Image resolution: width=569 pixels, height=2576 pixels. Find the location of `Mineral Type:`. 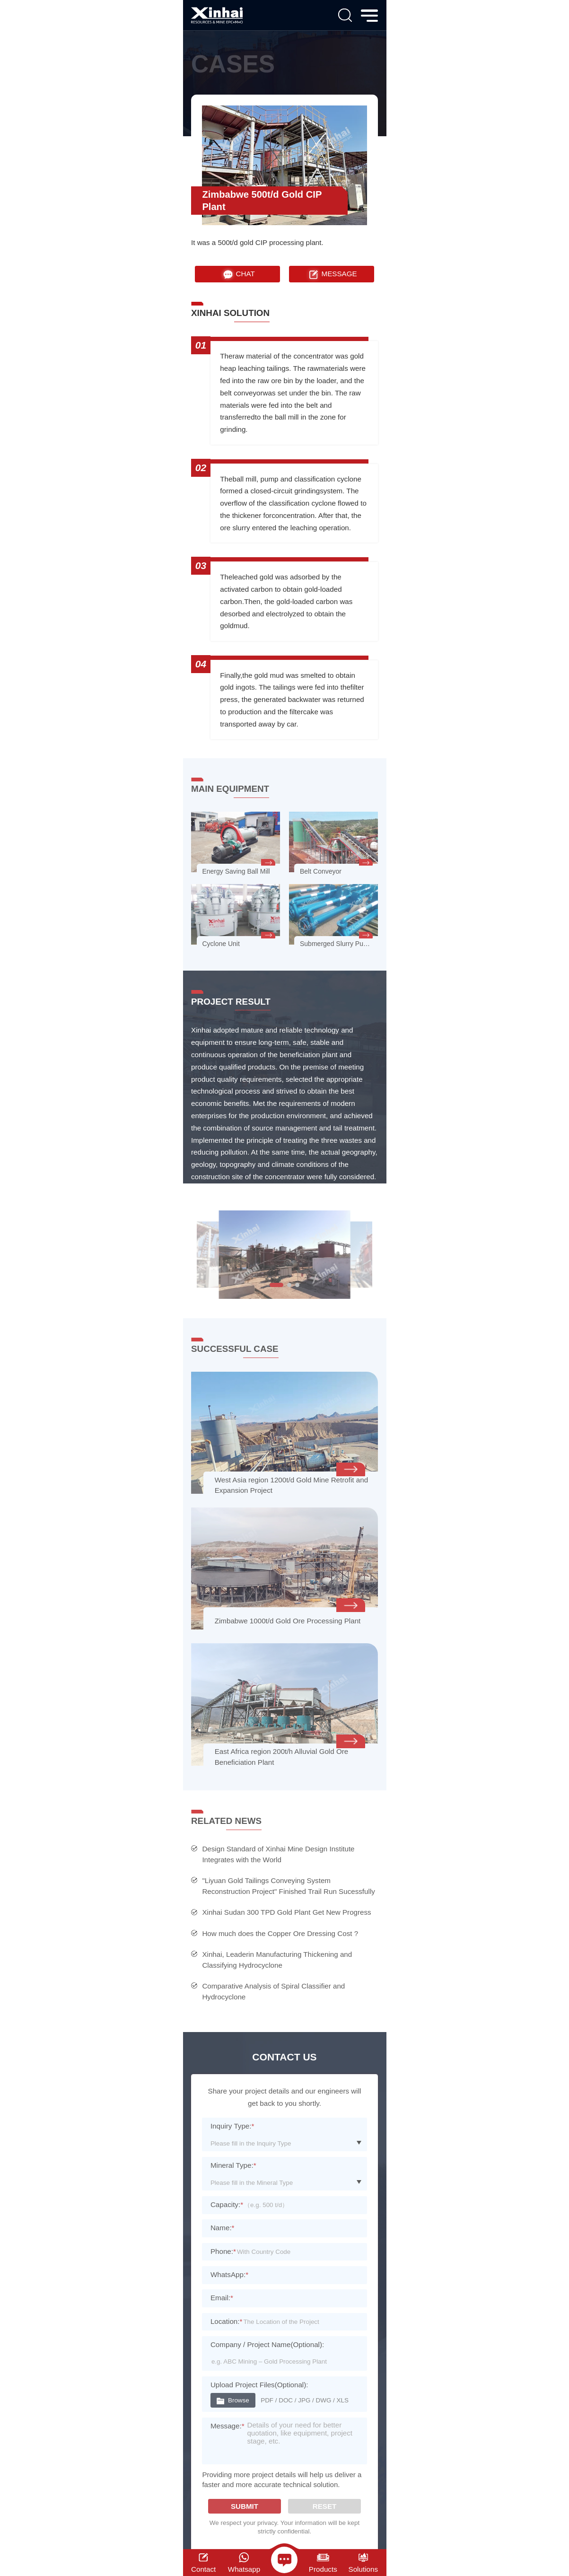

Mineral Type: is located at coordinates (233, 2165).